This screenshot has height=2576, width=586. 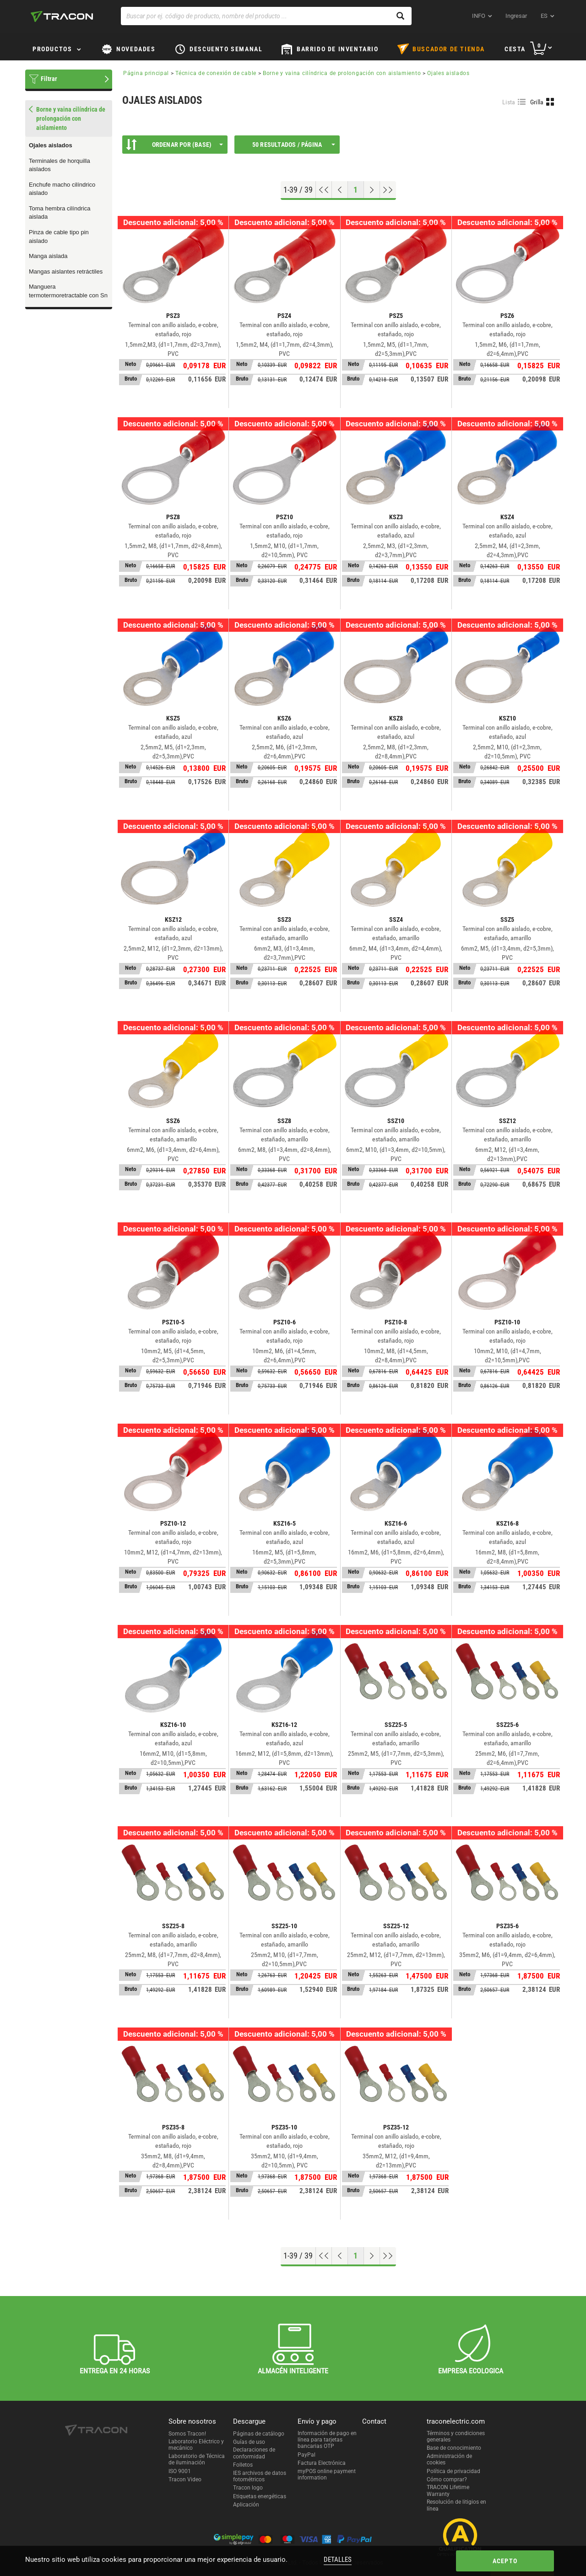 What do you see at coordinates (61, 16) in the screenshot?
I see `[tracon-logo]` at bounding box center [61, 16].